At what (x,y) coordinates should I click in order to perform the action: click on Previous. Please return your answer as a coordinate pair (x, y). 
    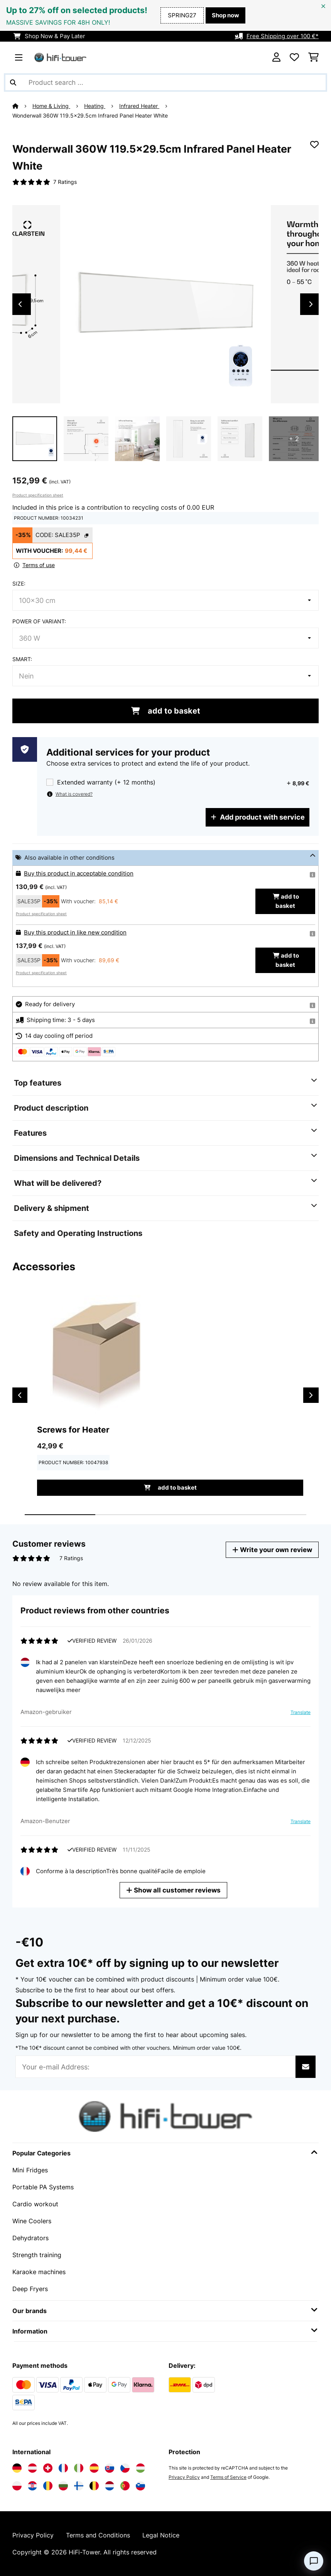
    Looking at the image, I should click on (20, 304).